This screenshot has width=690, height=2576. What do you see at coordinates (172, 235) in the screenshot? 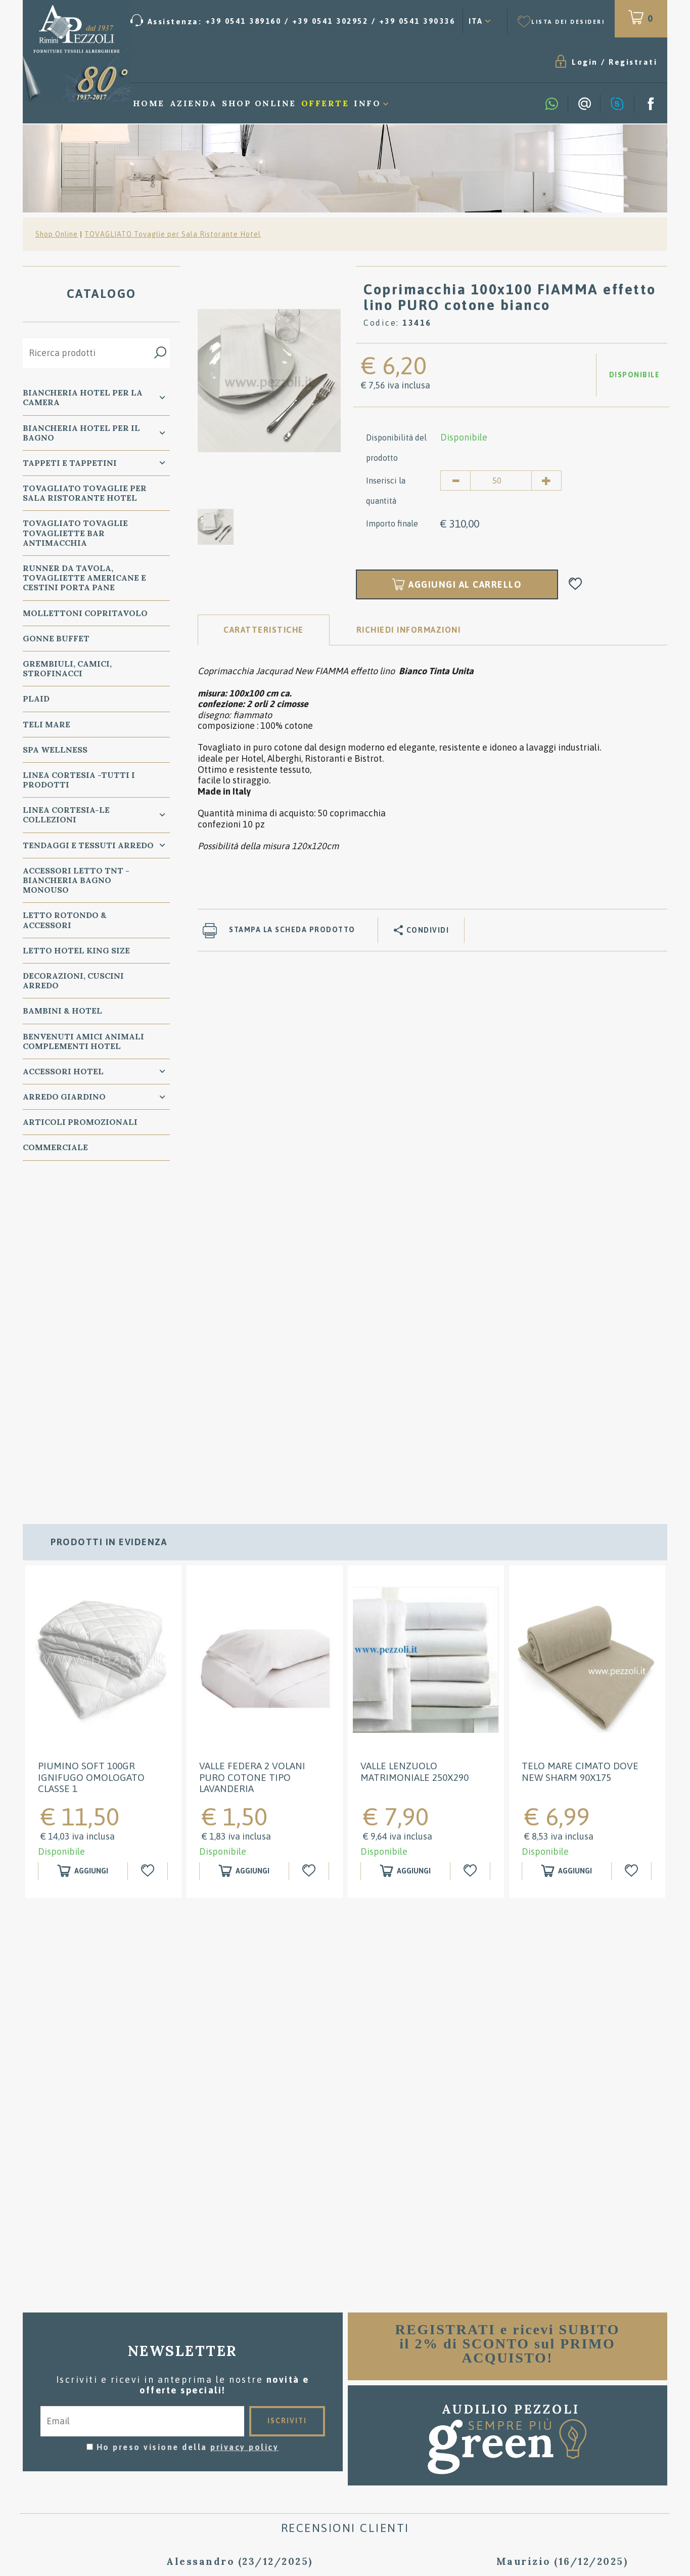
I see `TOVAGLIATO Tovaglie per Sala Ristorante Hotel` at bounding box center [172, 235].